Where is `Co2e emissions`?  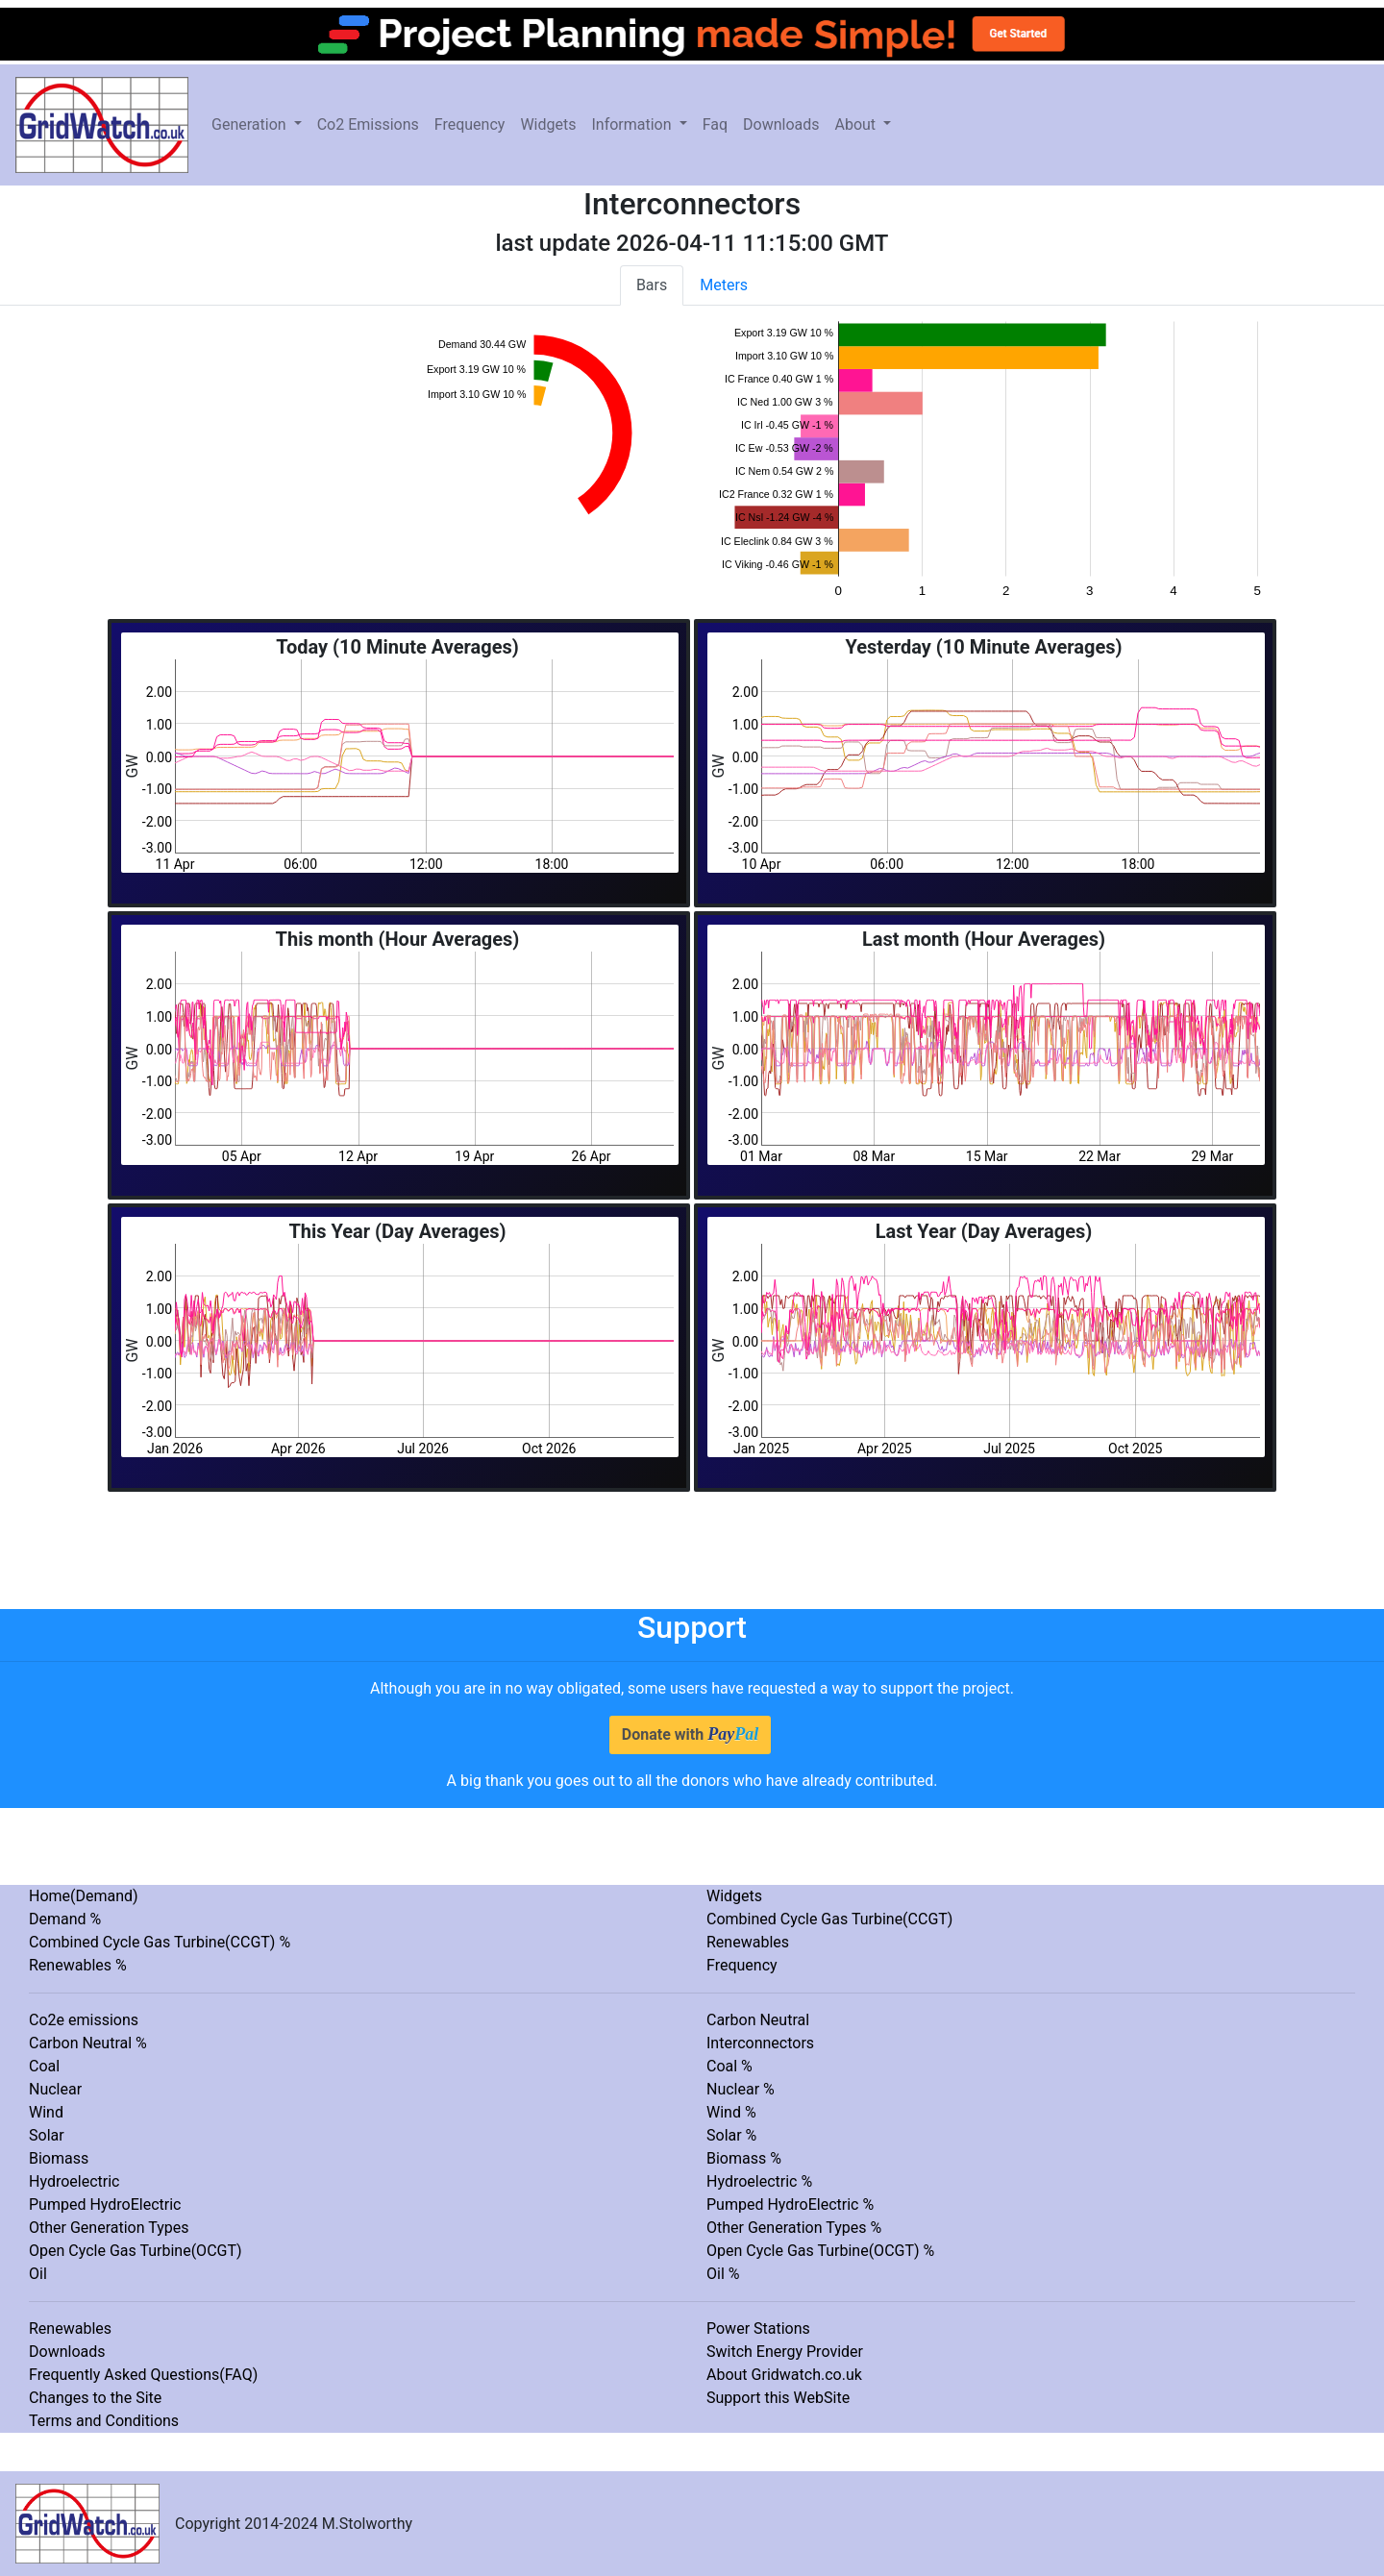
Co2e emissions is located at coordinates (83, 2020).